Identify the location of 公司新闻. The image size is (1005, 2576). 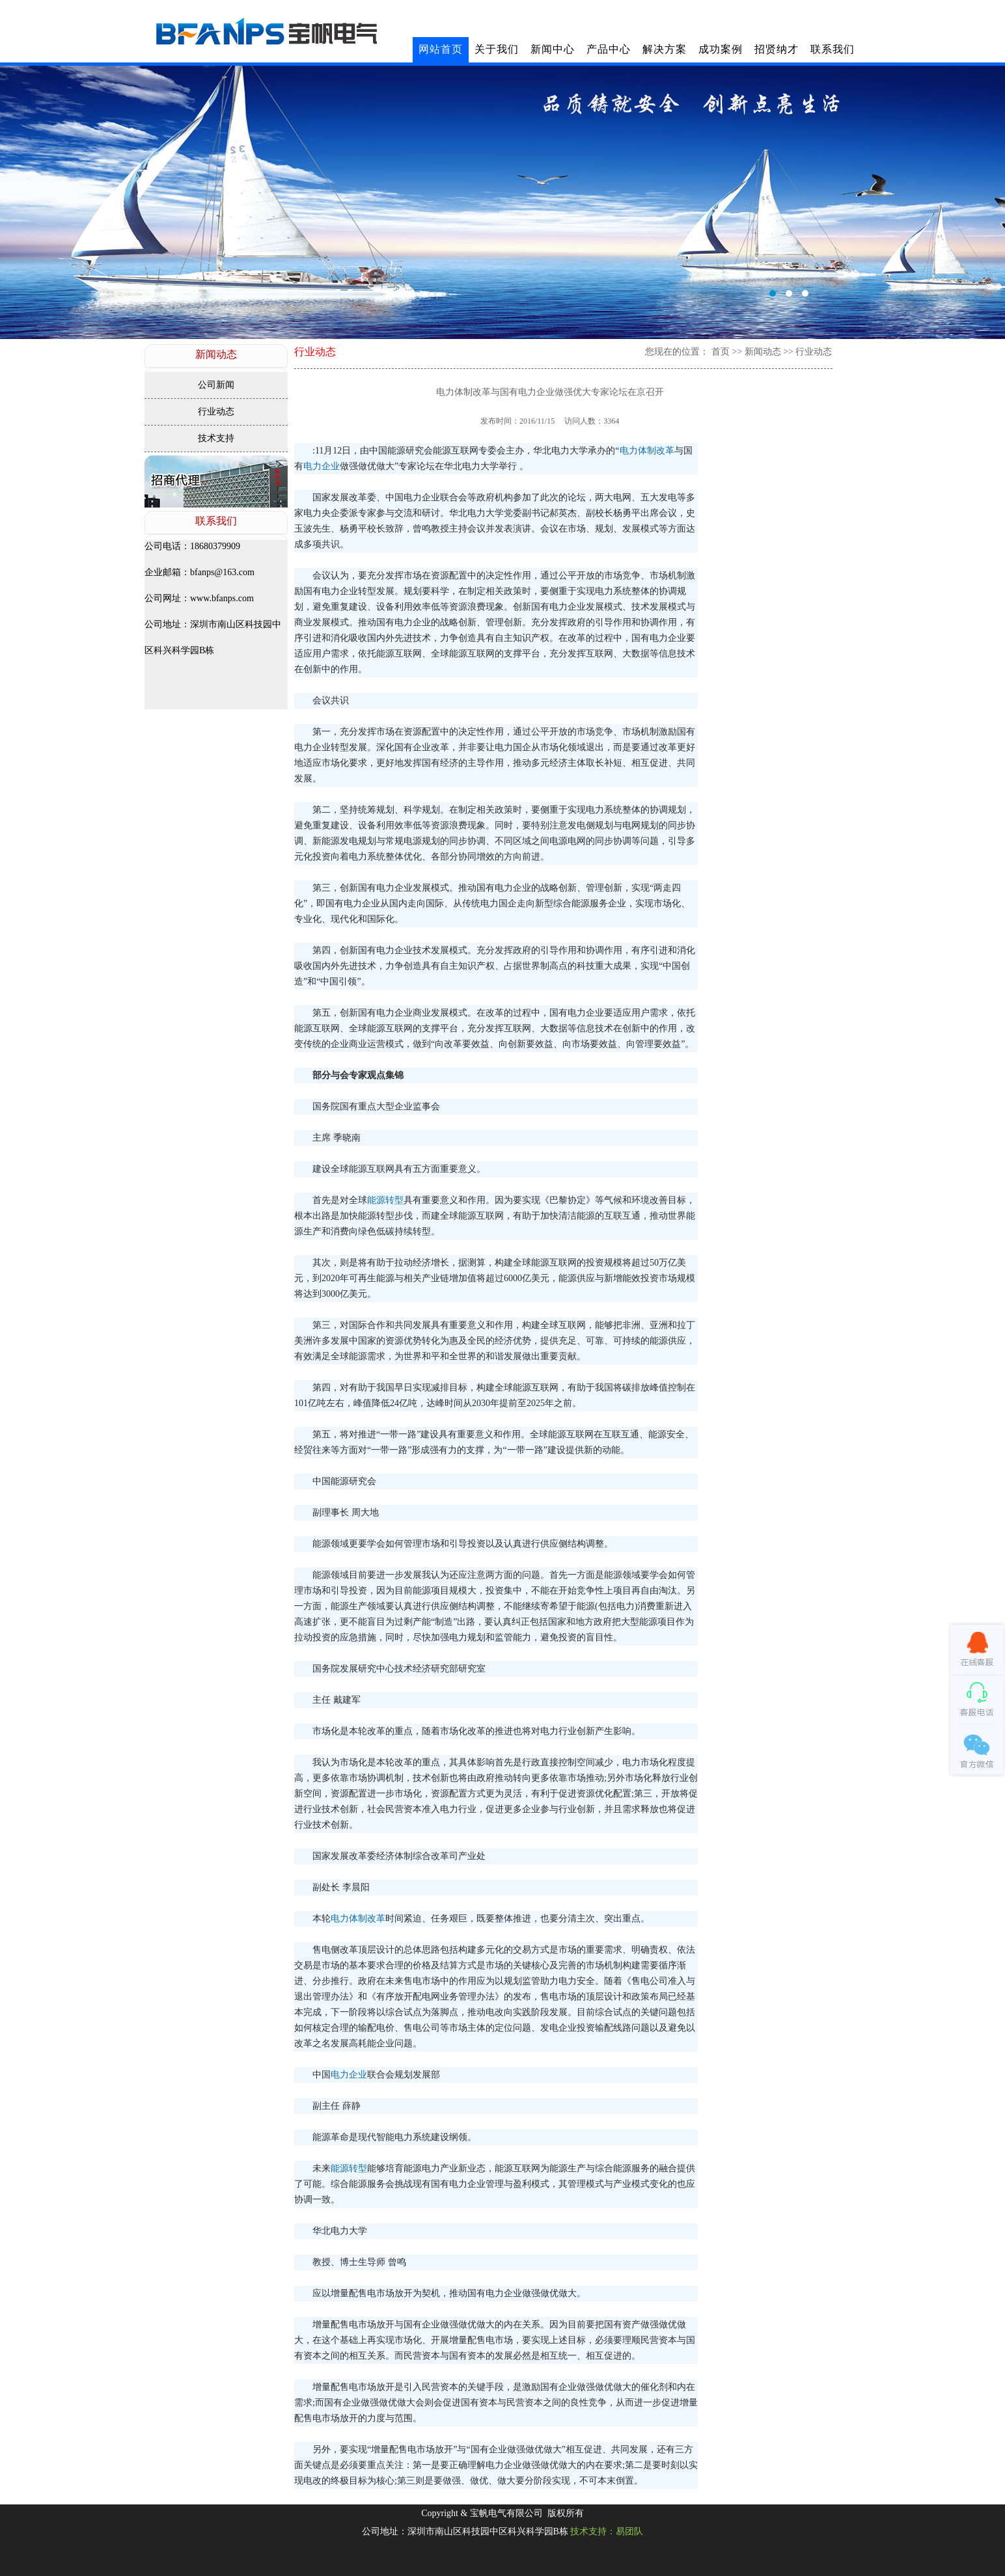
(216, 385).